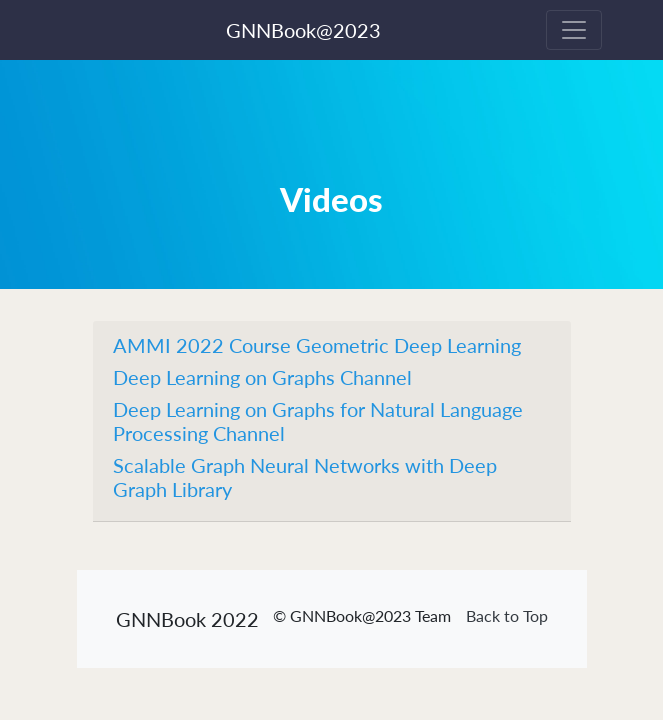 This screenshot has width=663, height=720. What do you see at coordinates (303, 30) in the screenshot?
I see `GNNBook@2023` at bounding box center [303, 30].